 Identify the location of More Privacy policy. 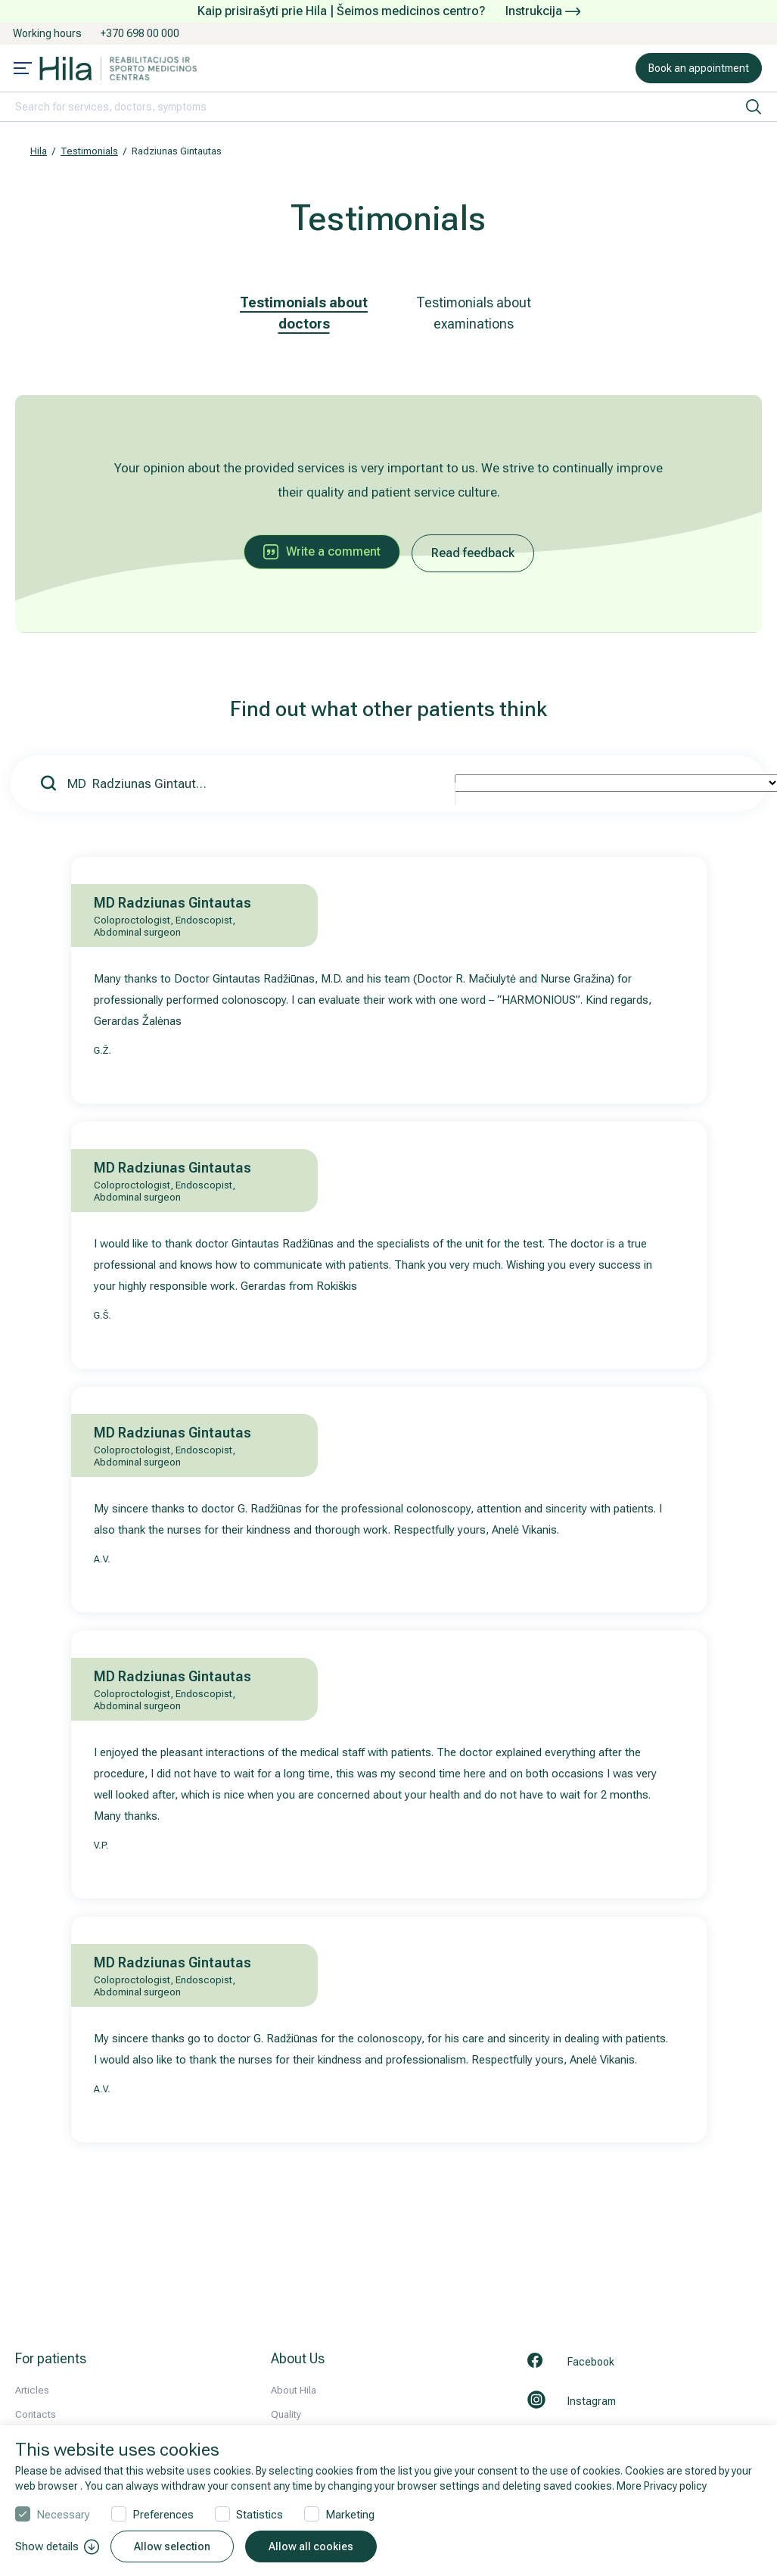
(662, 2486).